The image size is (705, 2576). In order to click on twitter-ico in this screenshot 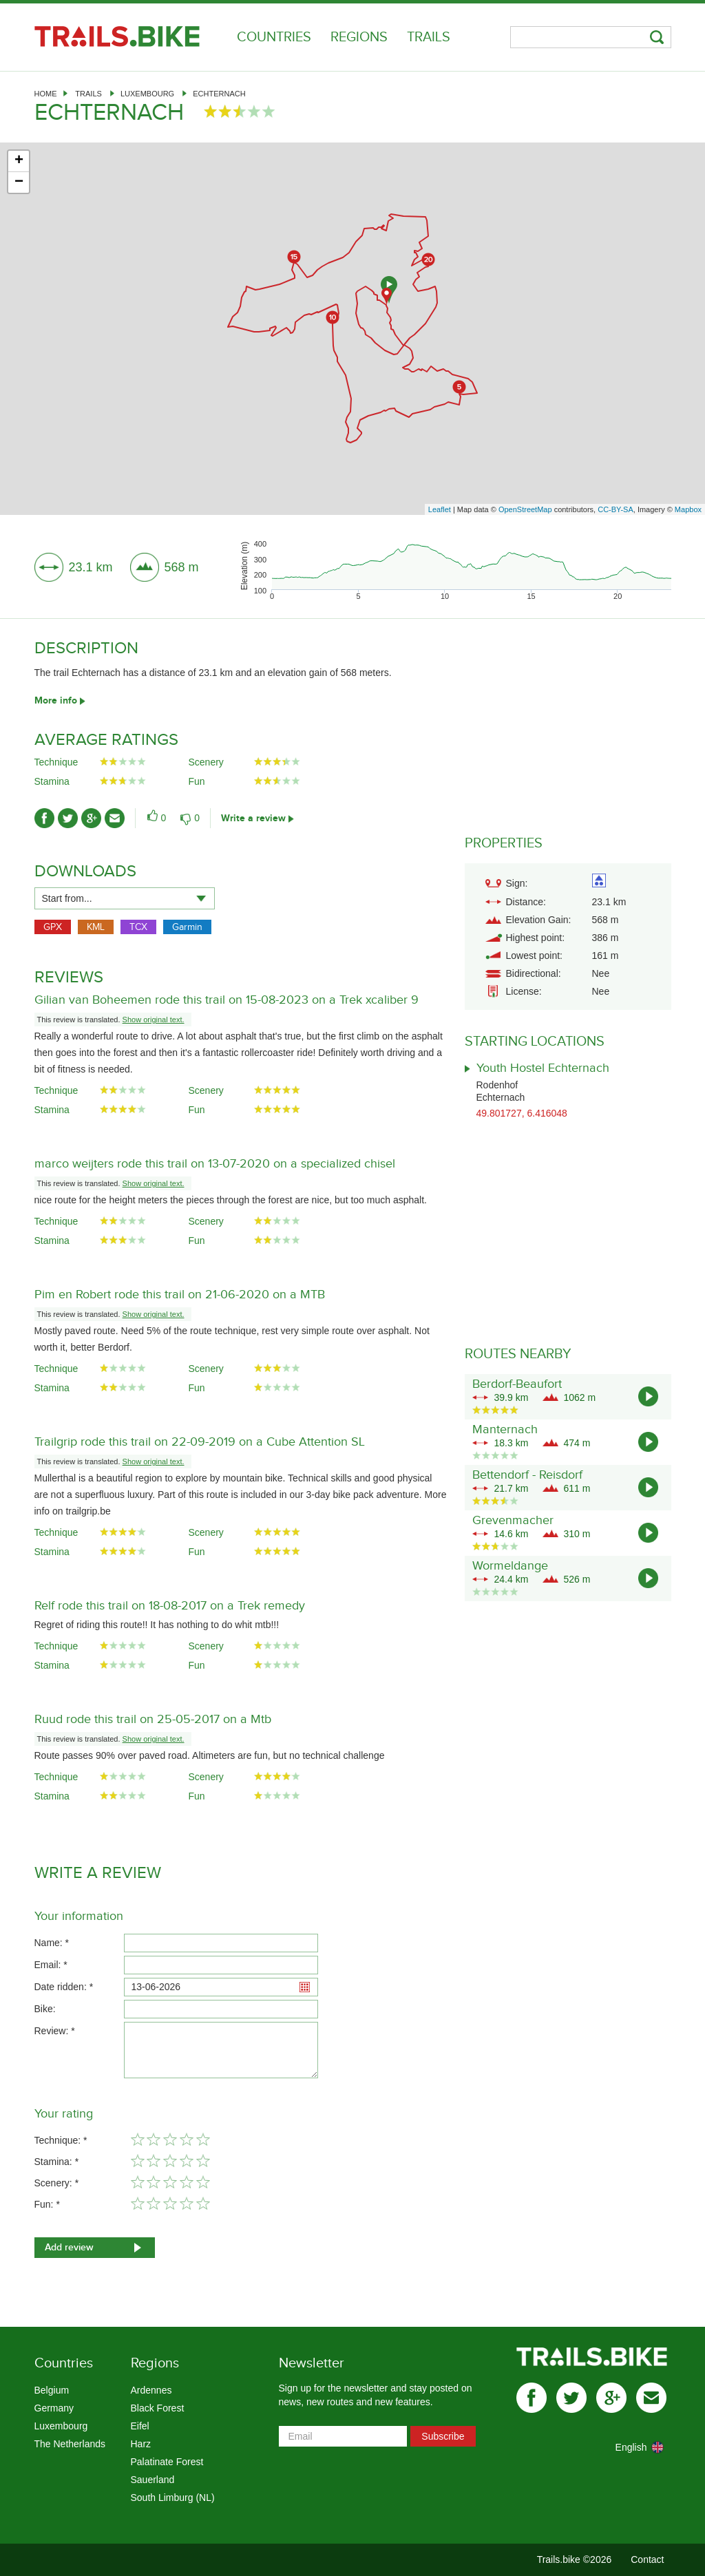, I will do `click(68, 818)`.